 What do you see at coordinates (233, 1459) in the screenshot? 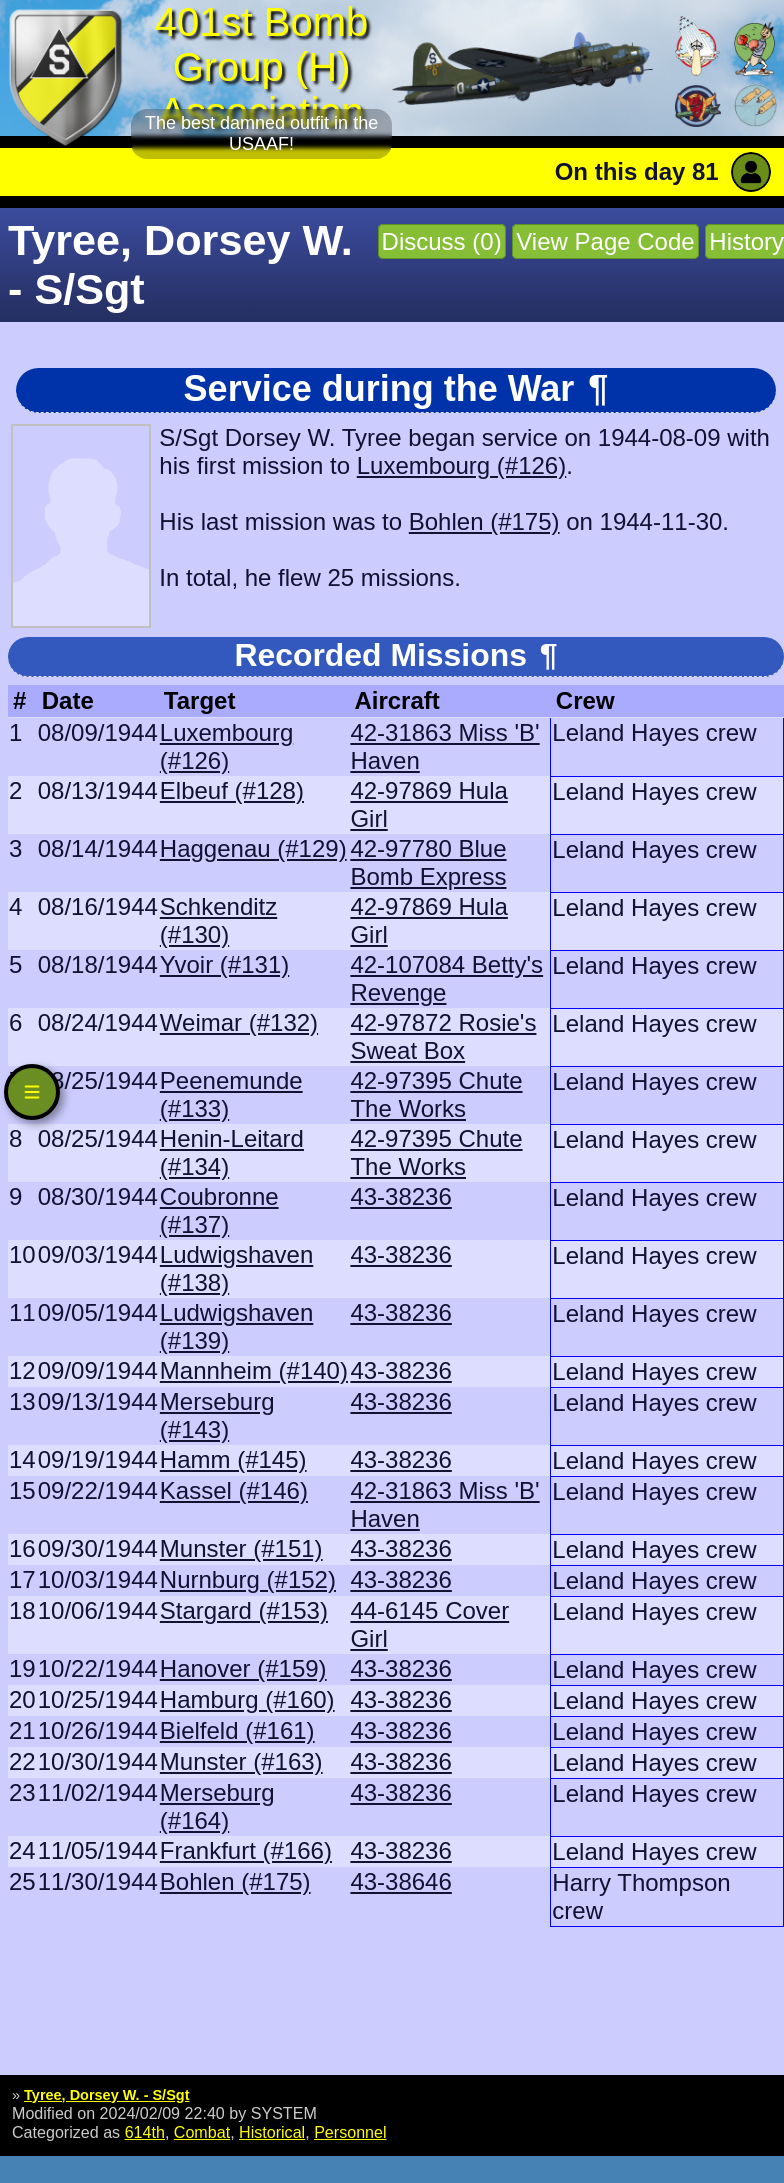
I see `Hamm (#145)` at bounding box center [233, 1459].